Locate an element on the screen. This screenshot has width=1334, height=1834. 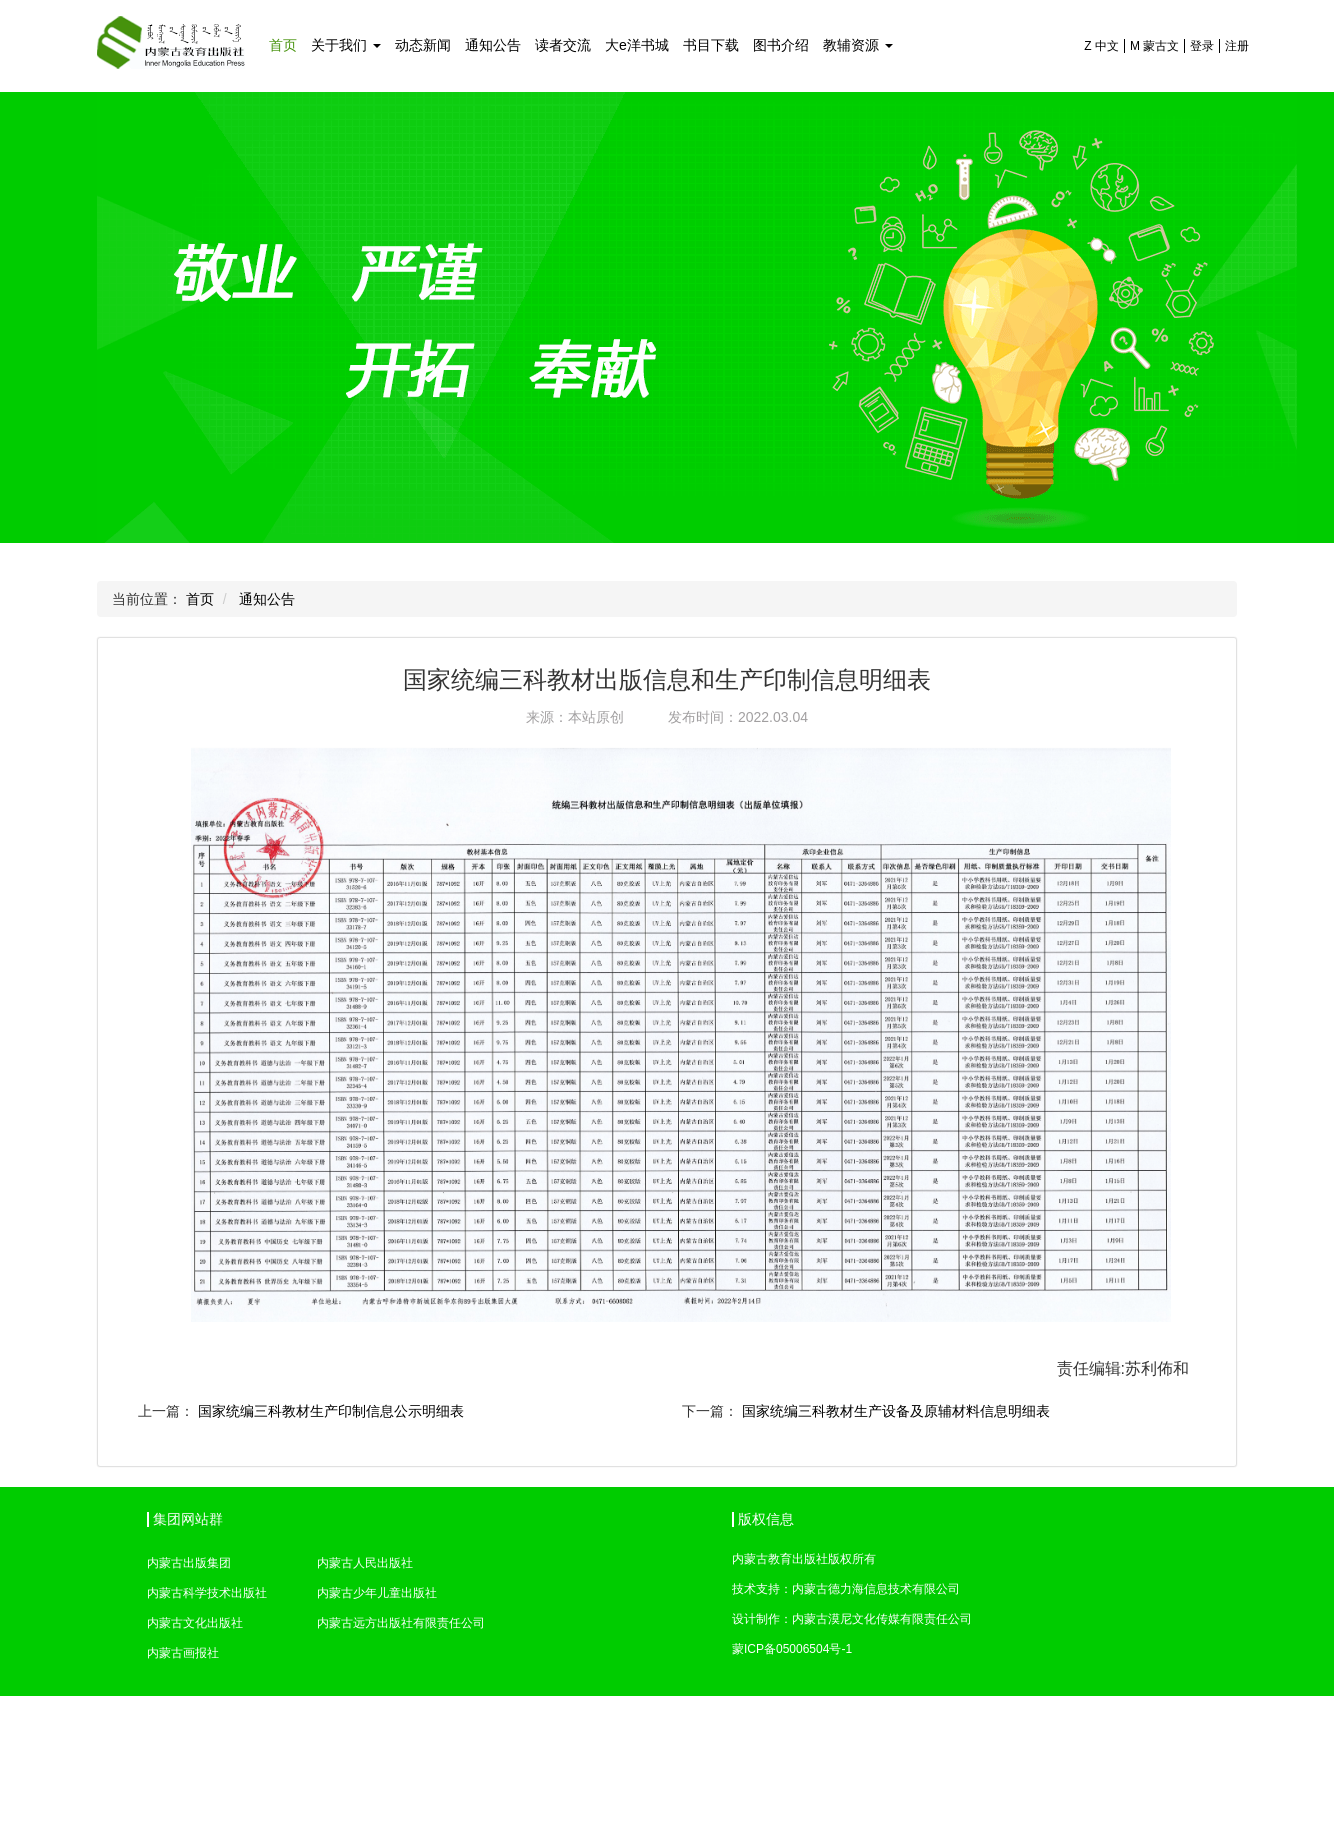
内蒙古文化出版社 is located at coordinates (195, 1623).